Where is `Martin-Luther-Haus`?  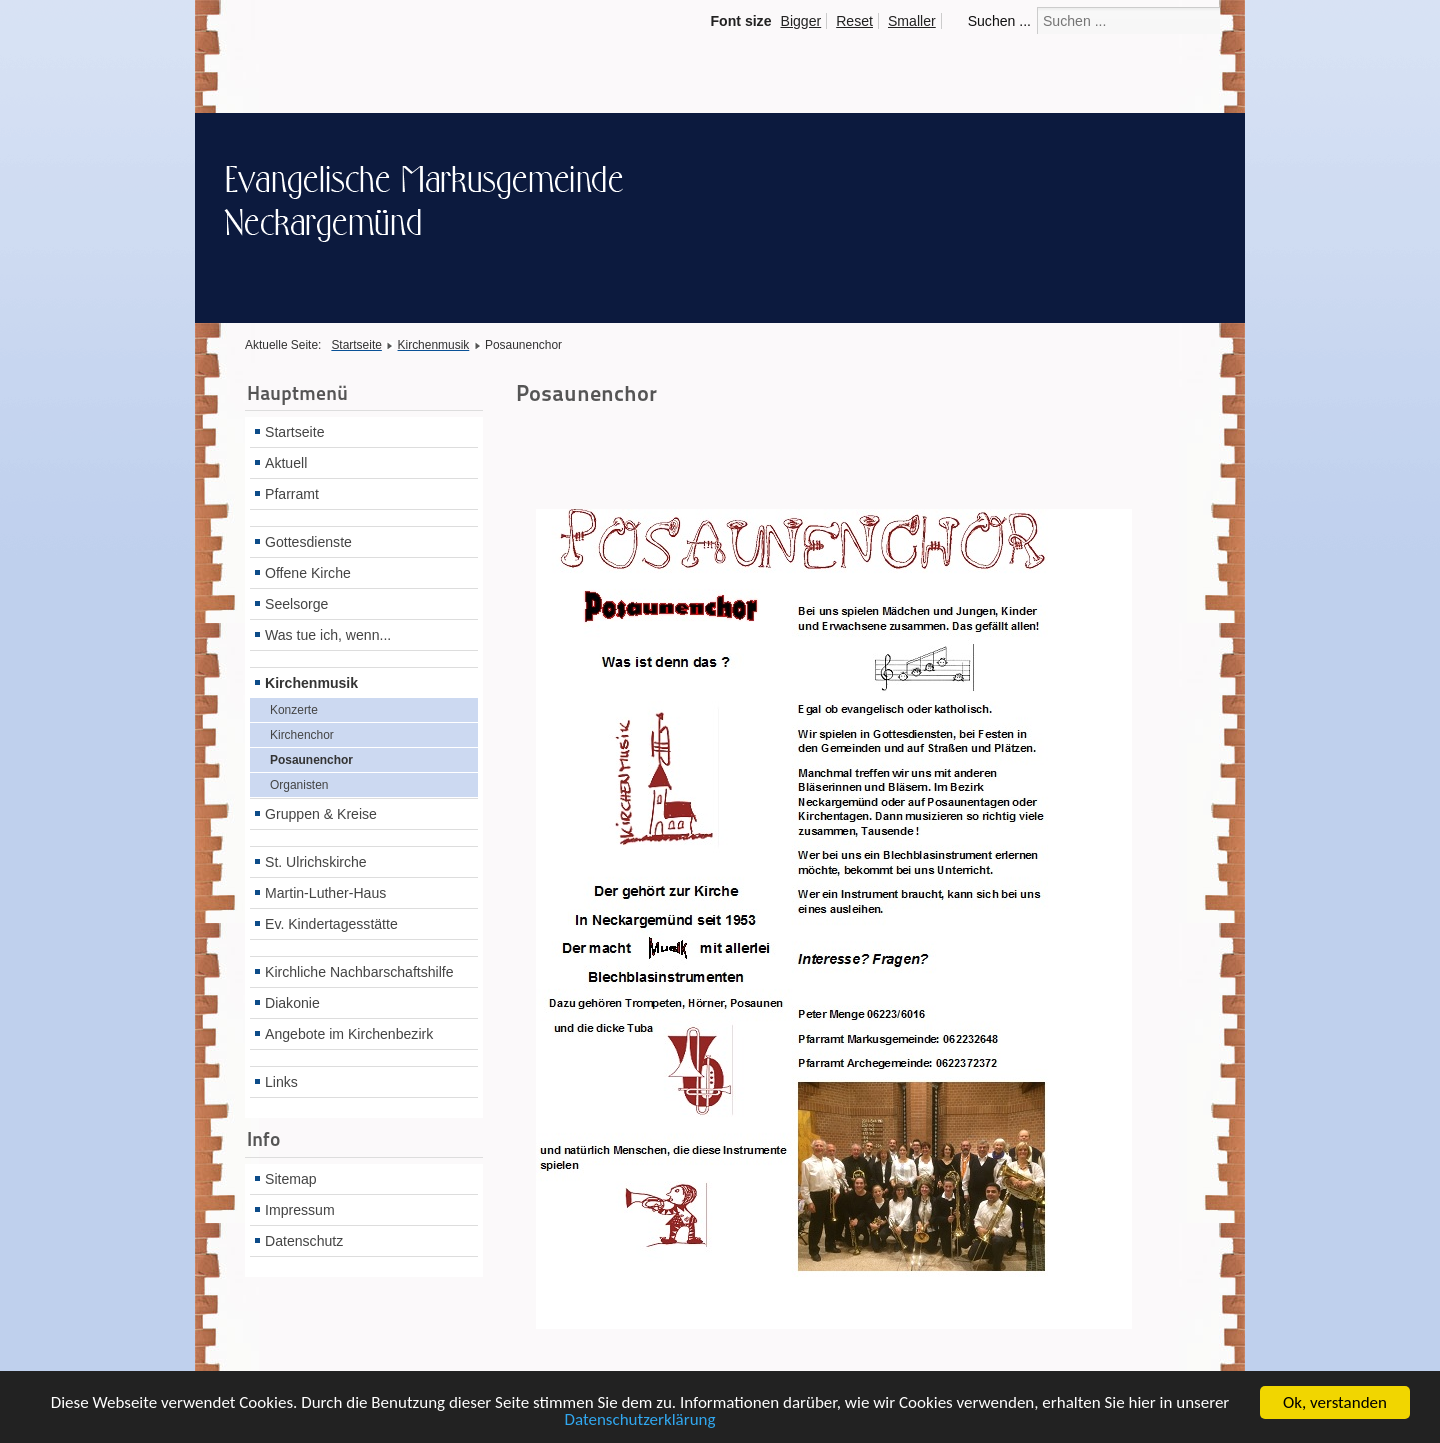
Martin-Luther-Haus is located at coordinates (325, 893).